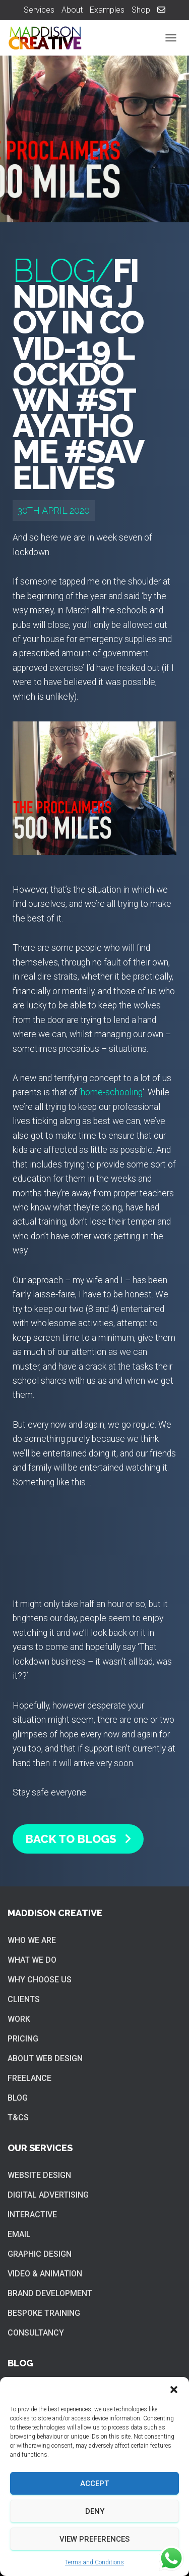 This screenshot has height=2576, width=189. I want to click on View preferences, so click(94, 2539).